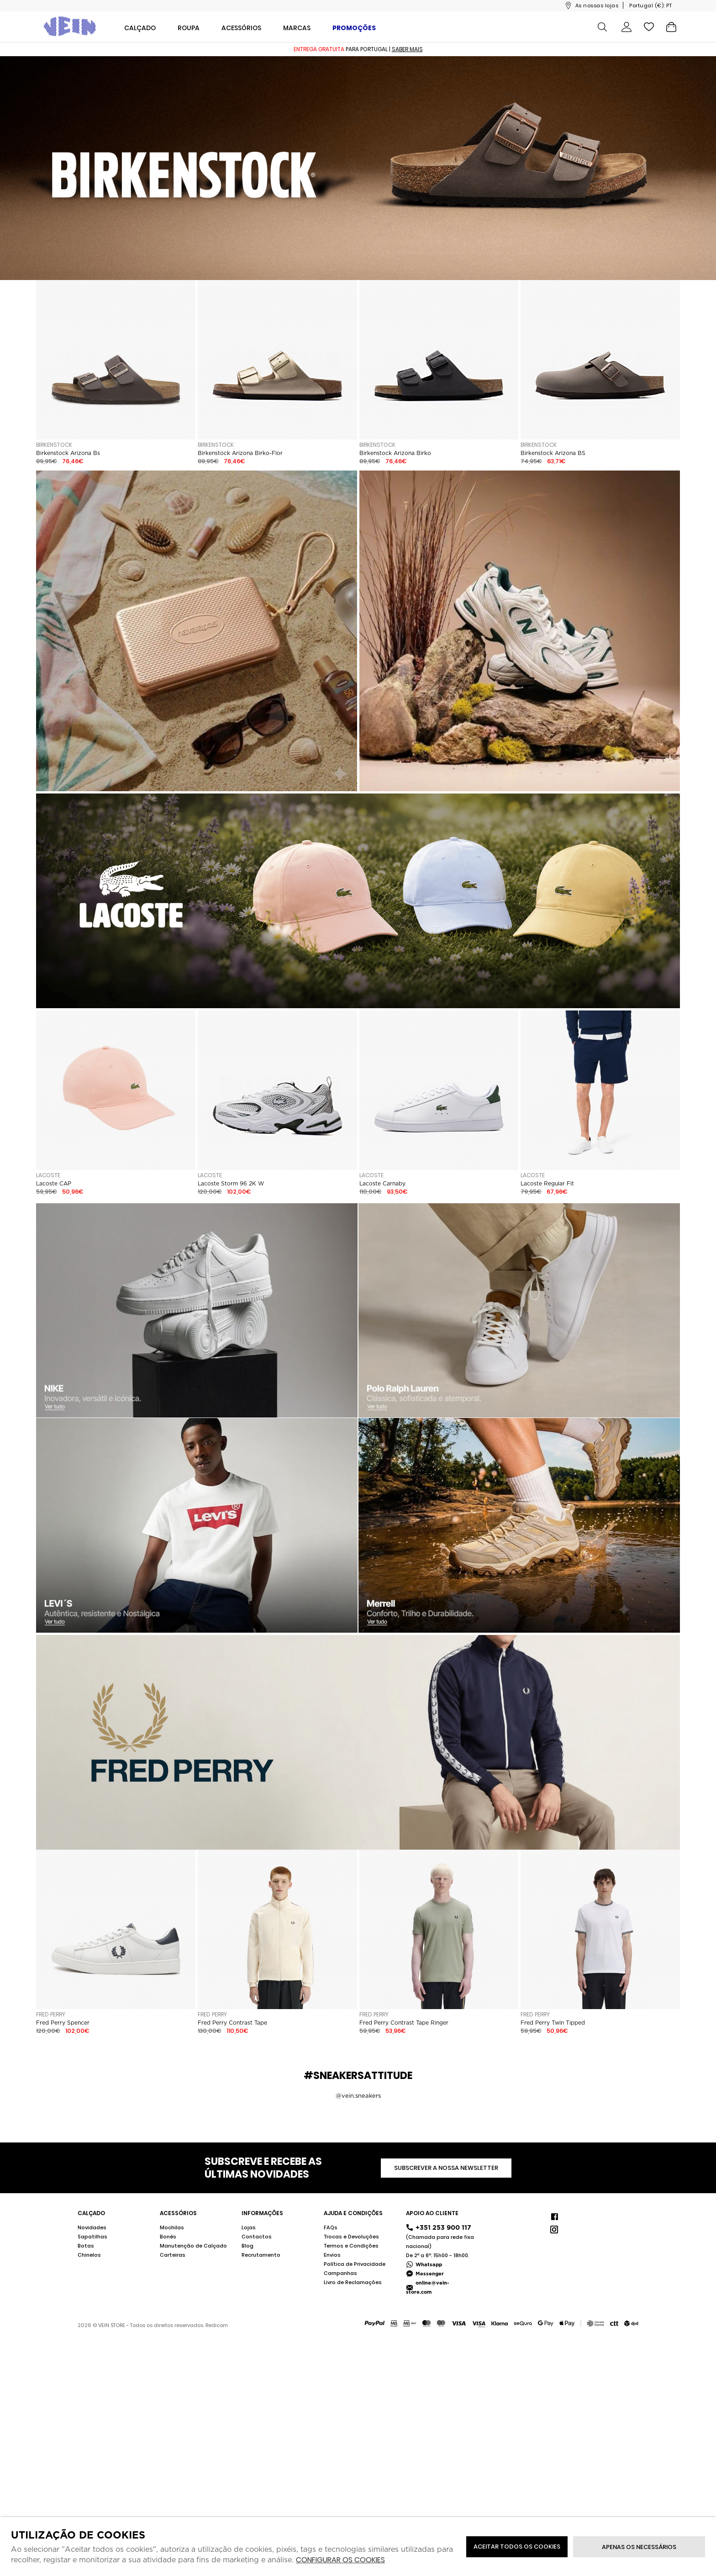  What do you see at coordinates (340, 2273) in the screenshot?
I see `Campanhas` at bounding box center [340, 2273].